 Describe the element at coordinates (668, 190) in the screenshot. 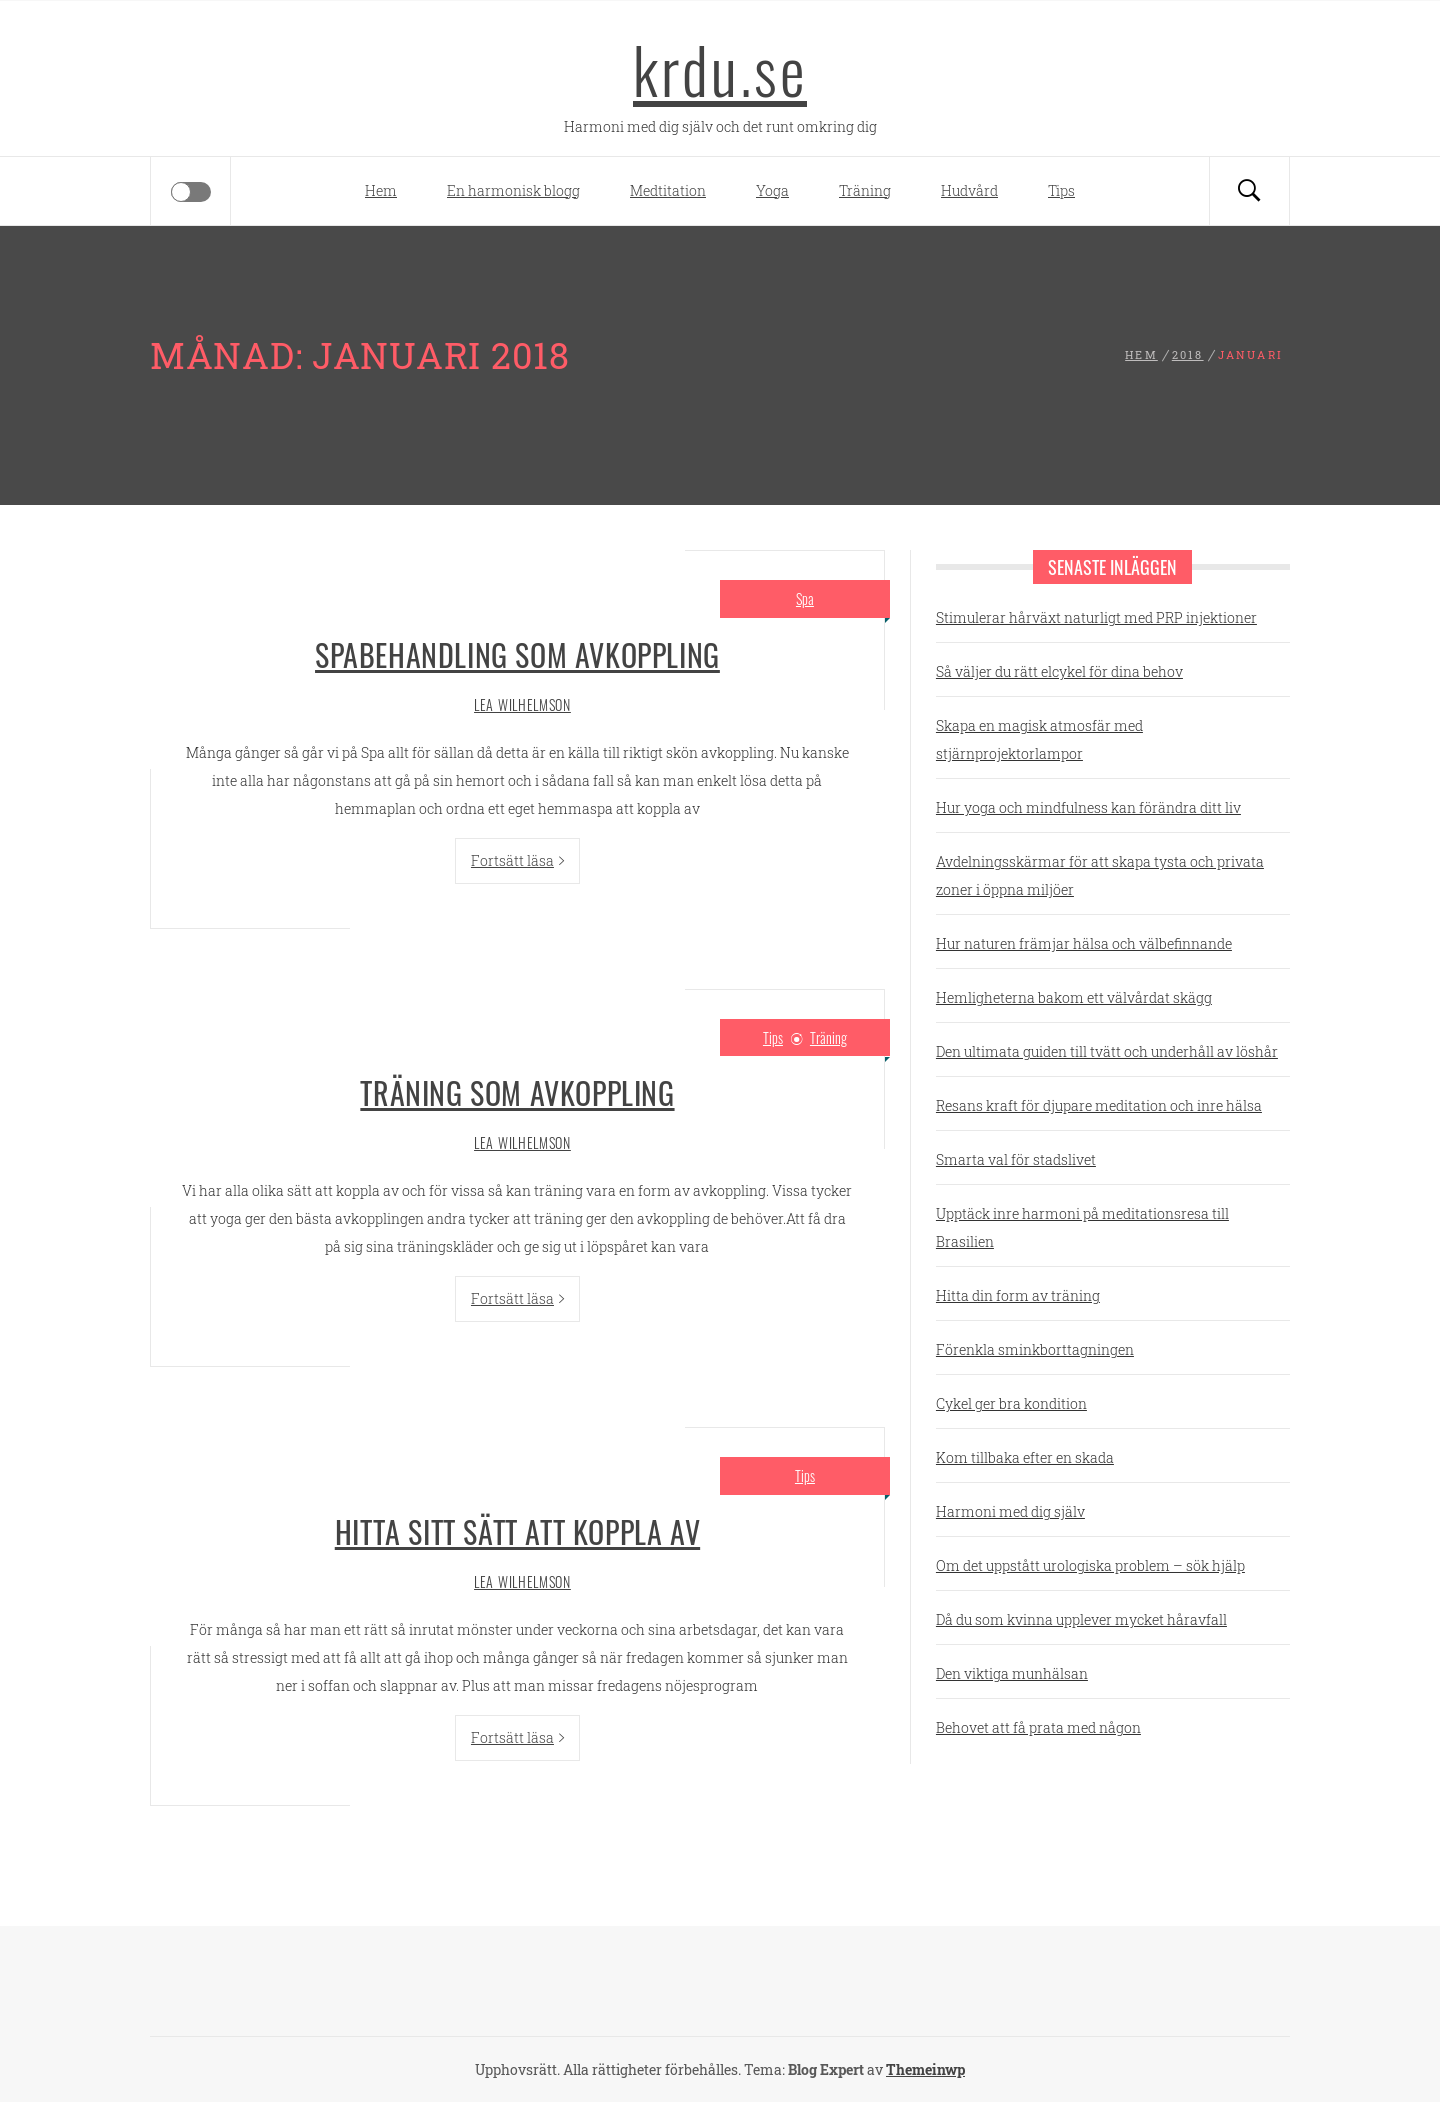

I see `Medtitation` at that location.